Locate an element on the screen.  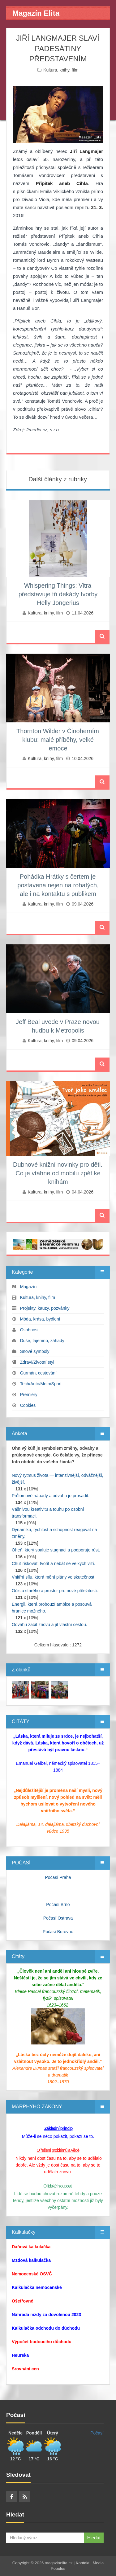
Copyright is located at coordinates (21, 2563).